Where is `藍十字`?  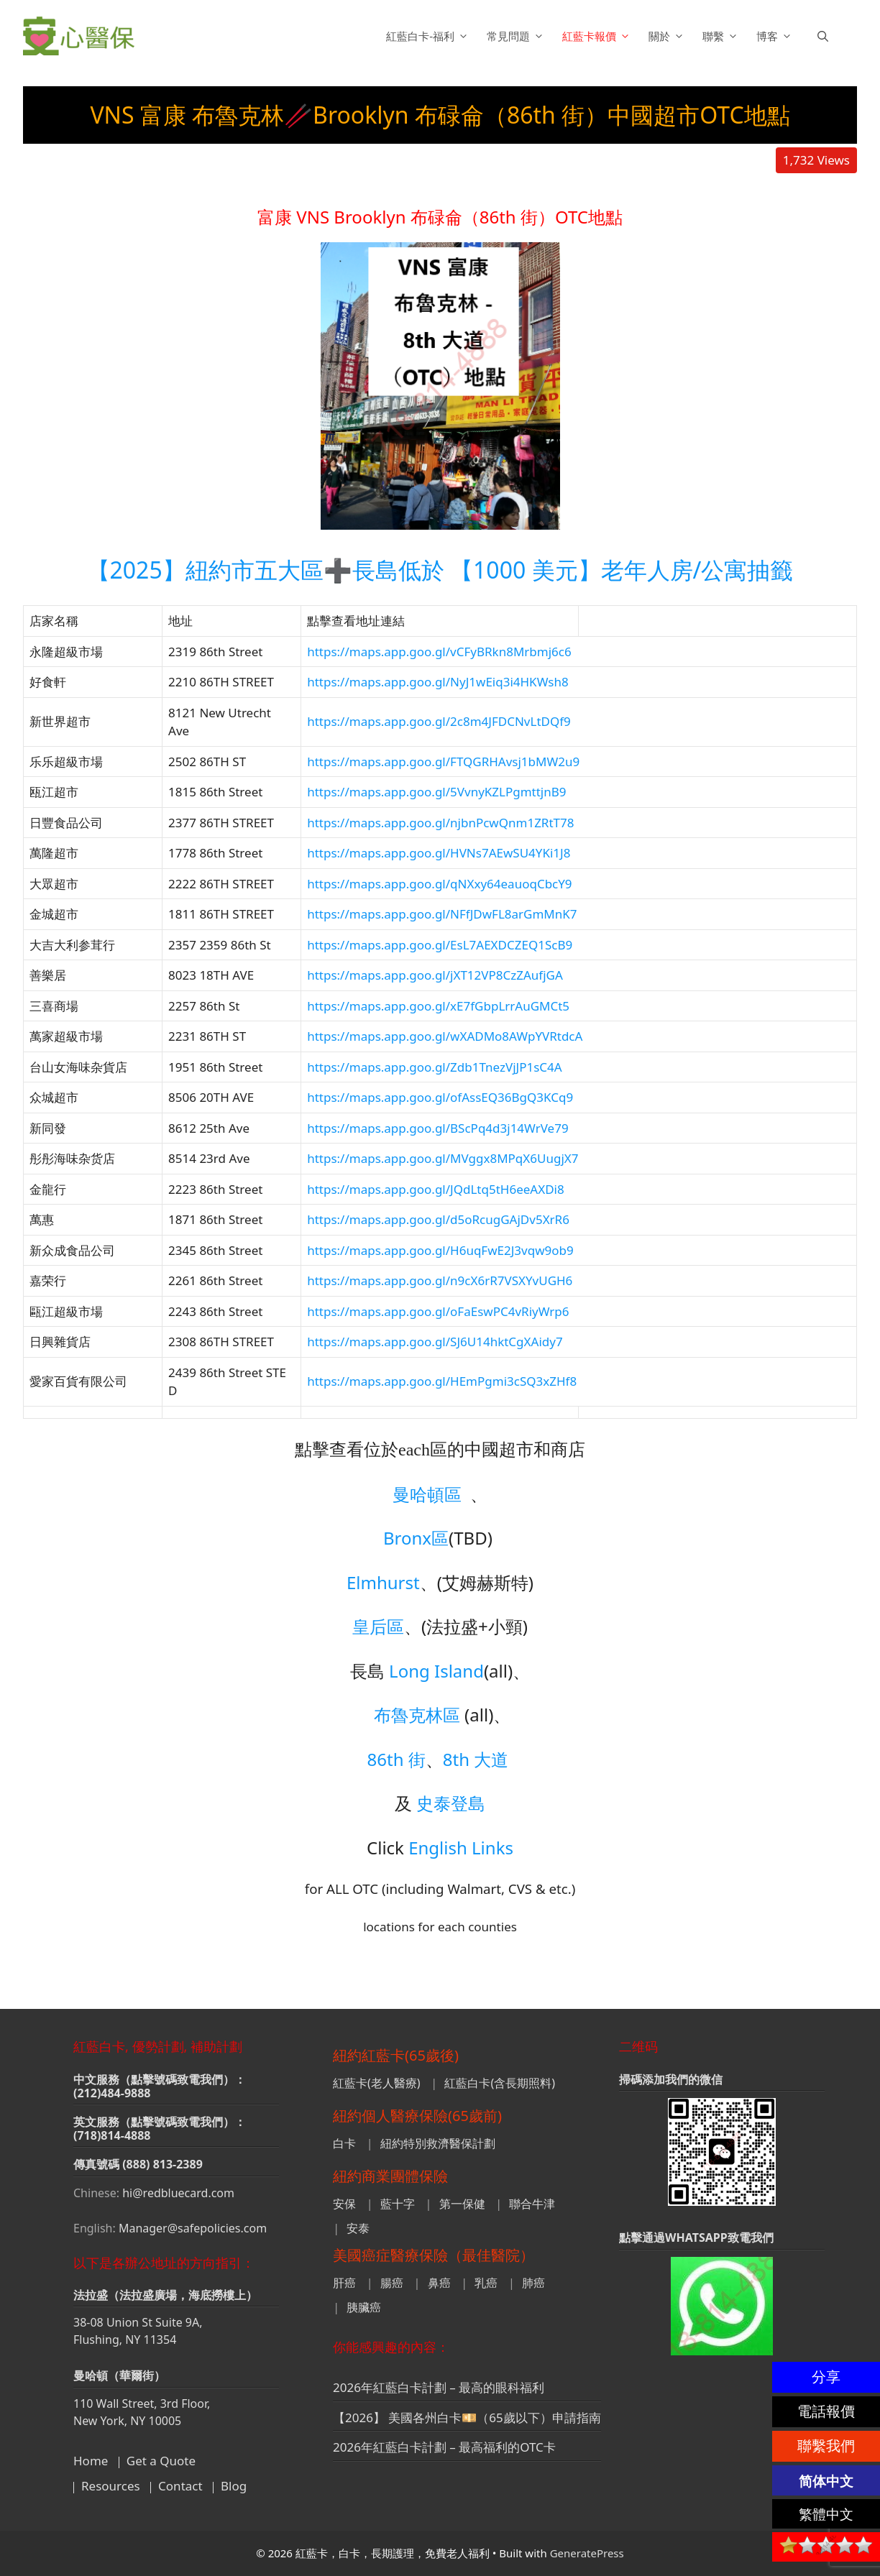 藍十字 is located at coordinates (397, 2204).